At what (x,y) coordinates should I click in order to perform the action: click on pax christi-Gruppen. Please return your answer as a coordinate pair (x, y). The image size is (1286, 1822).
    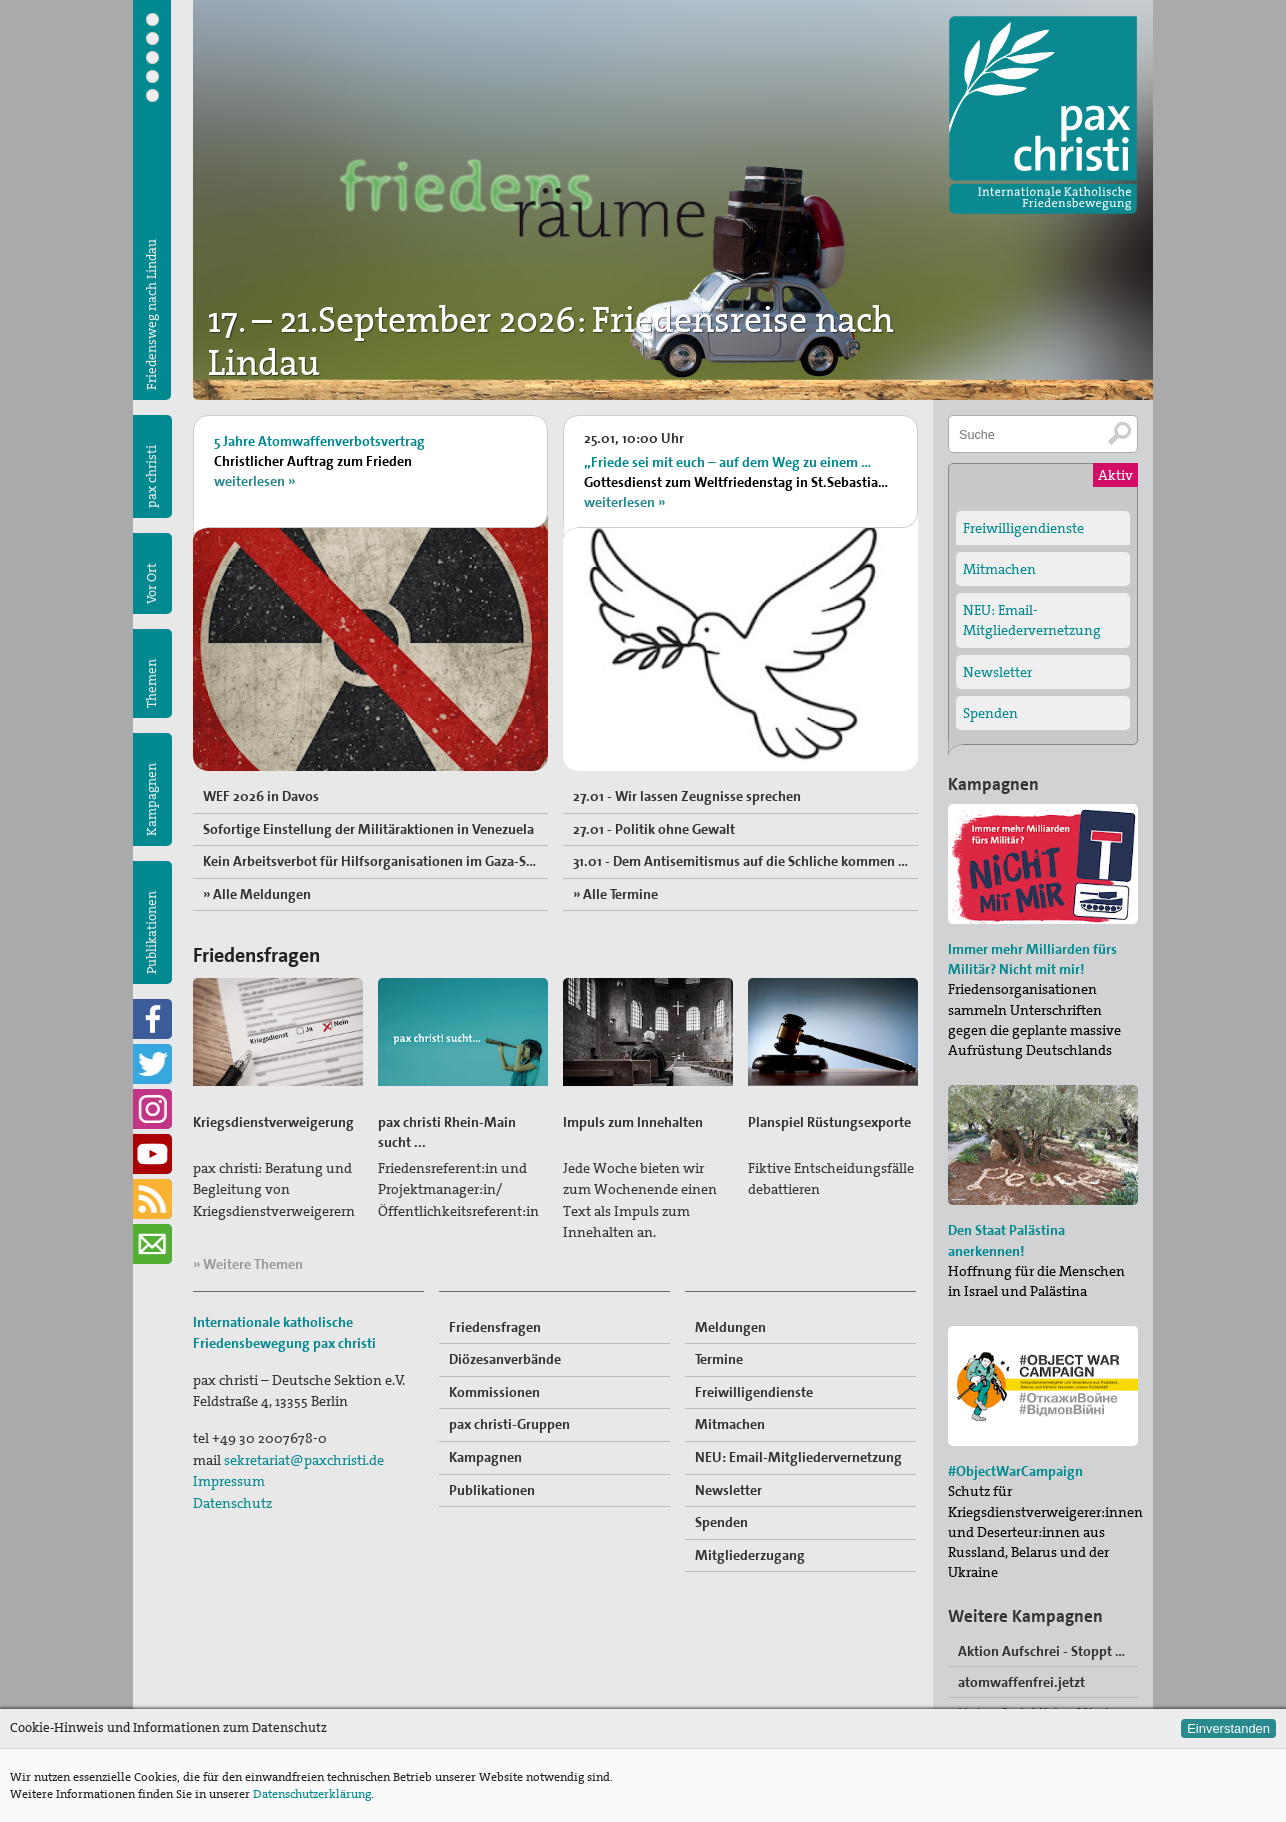
    Looking at the image, I should click on (509, 1424).